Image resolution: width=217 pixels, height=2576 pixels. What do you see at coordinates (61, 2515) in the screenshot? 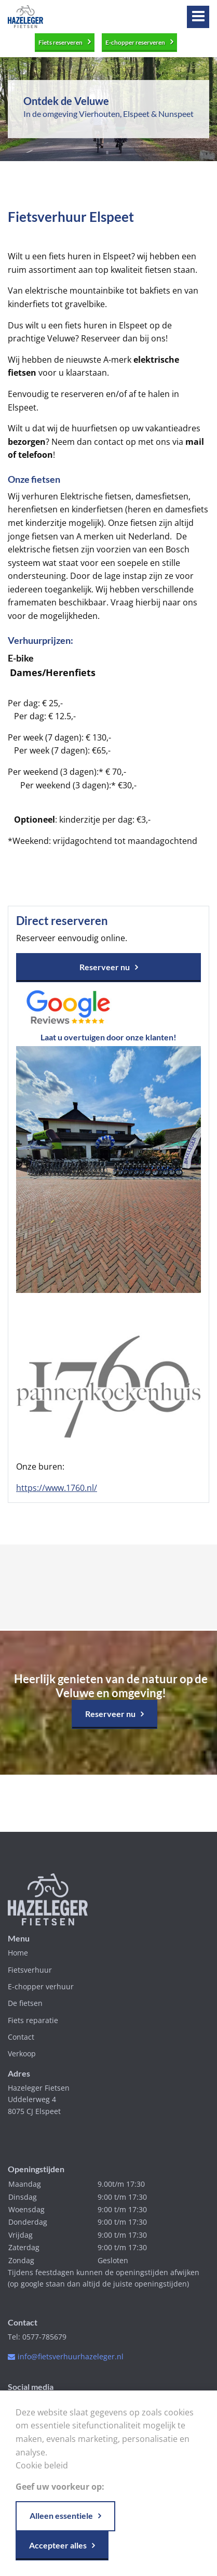
I see `Alleen essentiele` at bounding box center [61, 2515].